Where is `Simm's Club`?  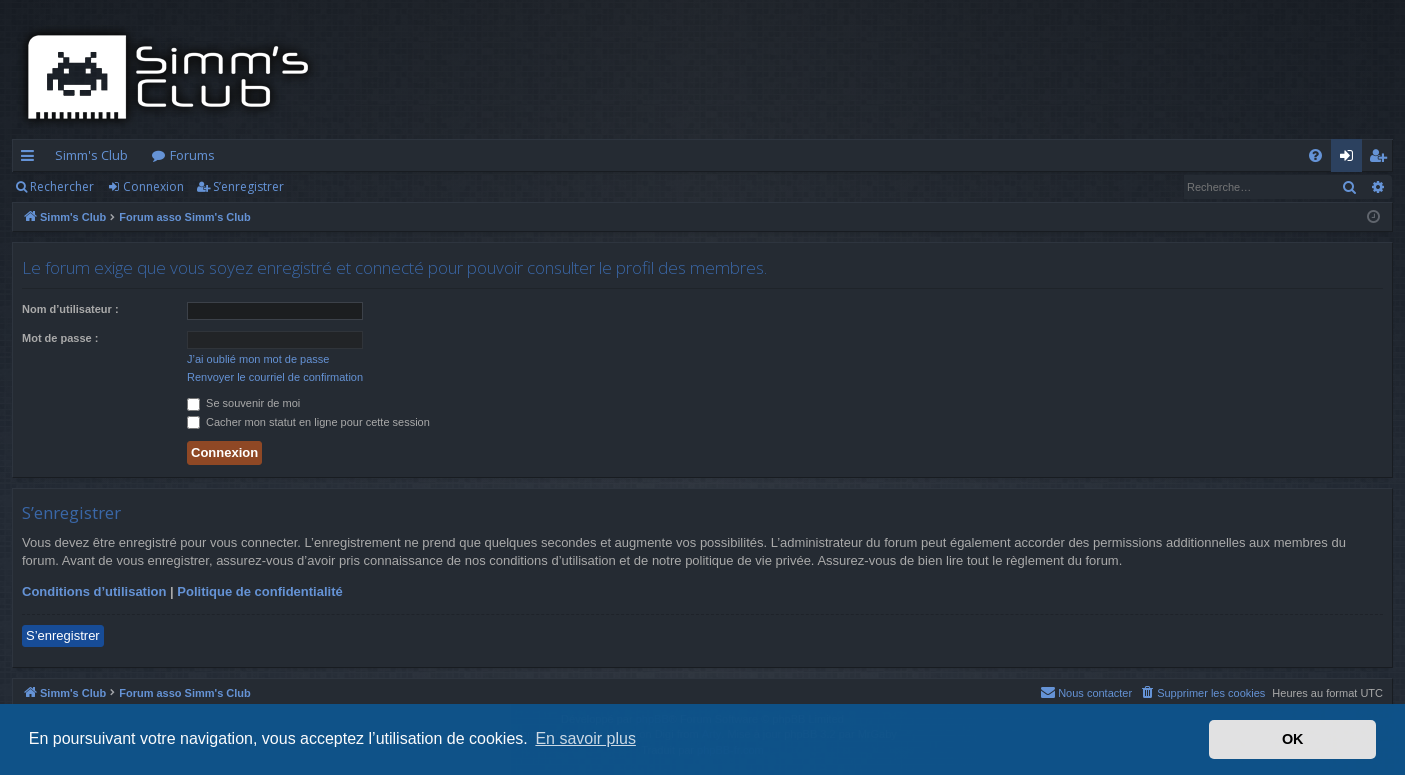 Simm's Club is located at coordinates (91, 155).